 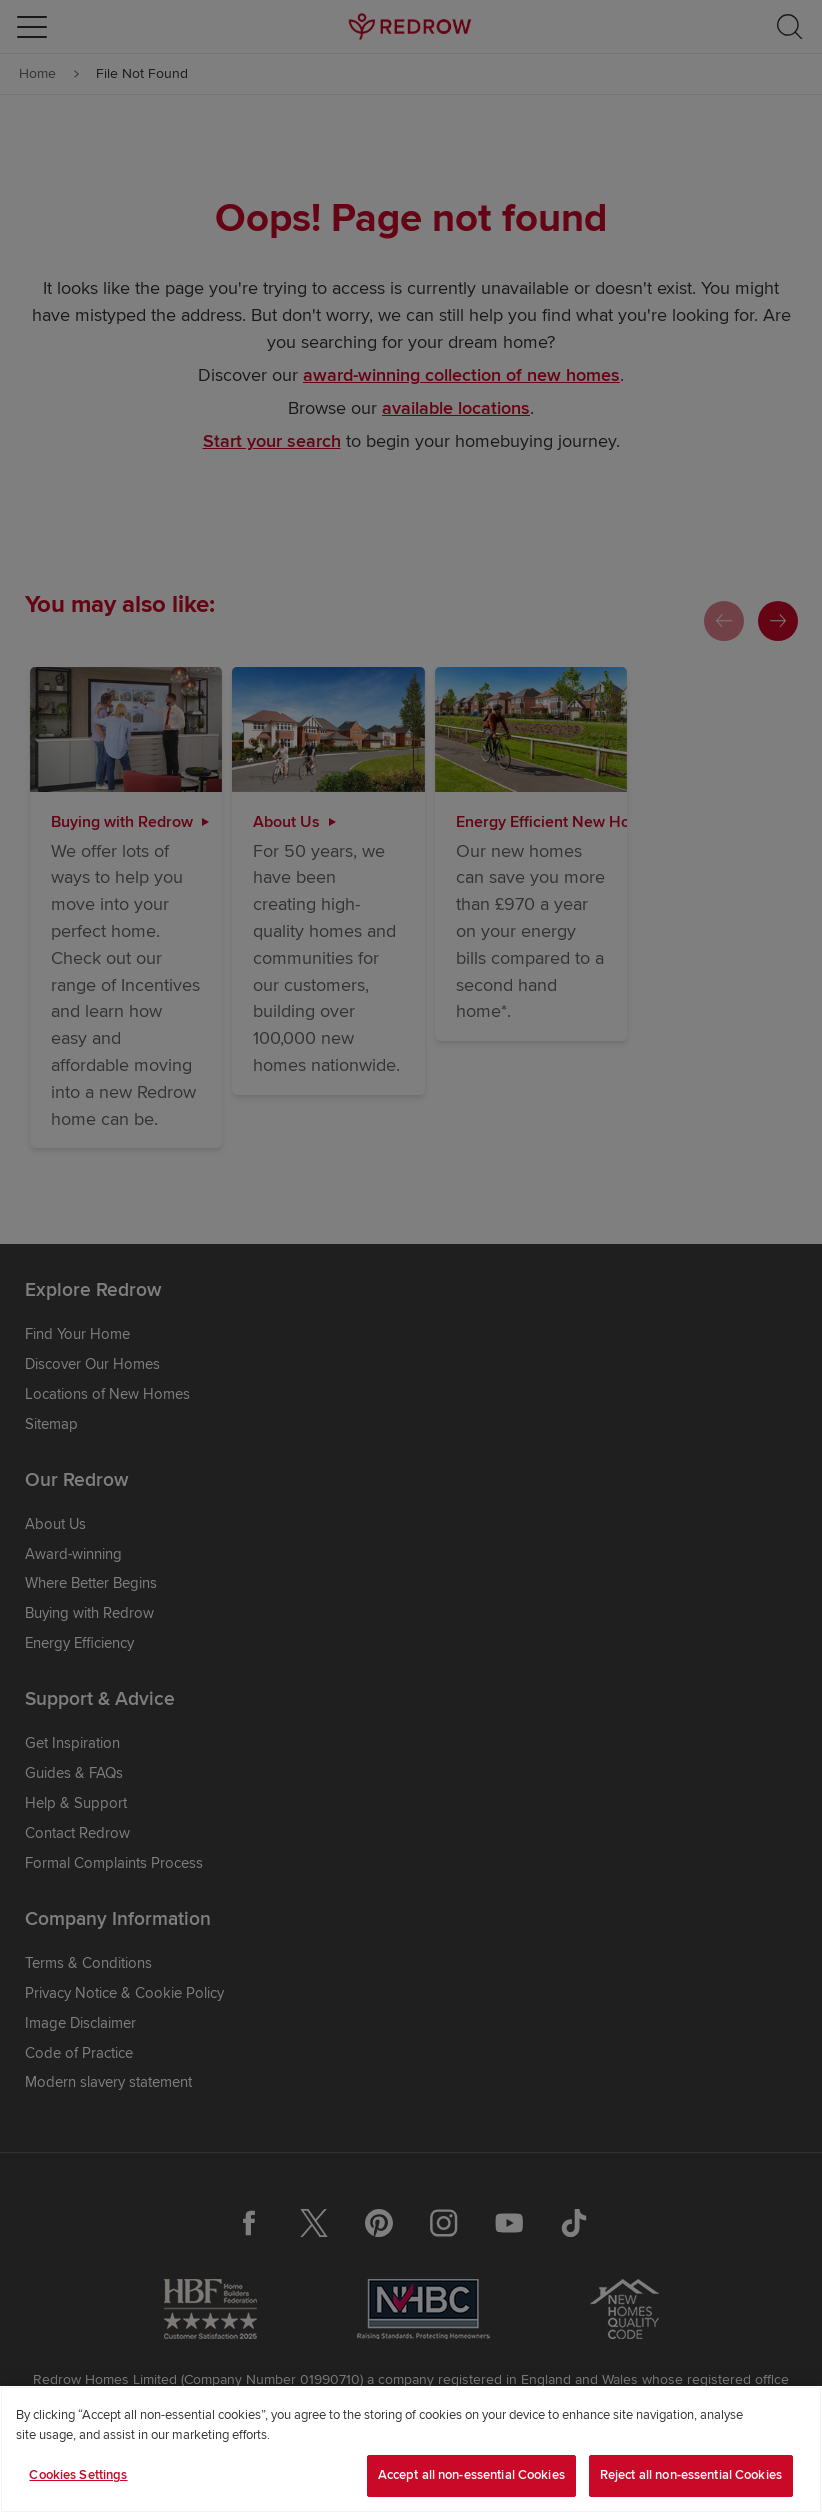 I want to click on Accept all non-essential Cookies, so click(x=471, y=2475).